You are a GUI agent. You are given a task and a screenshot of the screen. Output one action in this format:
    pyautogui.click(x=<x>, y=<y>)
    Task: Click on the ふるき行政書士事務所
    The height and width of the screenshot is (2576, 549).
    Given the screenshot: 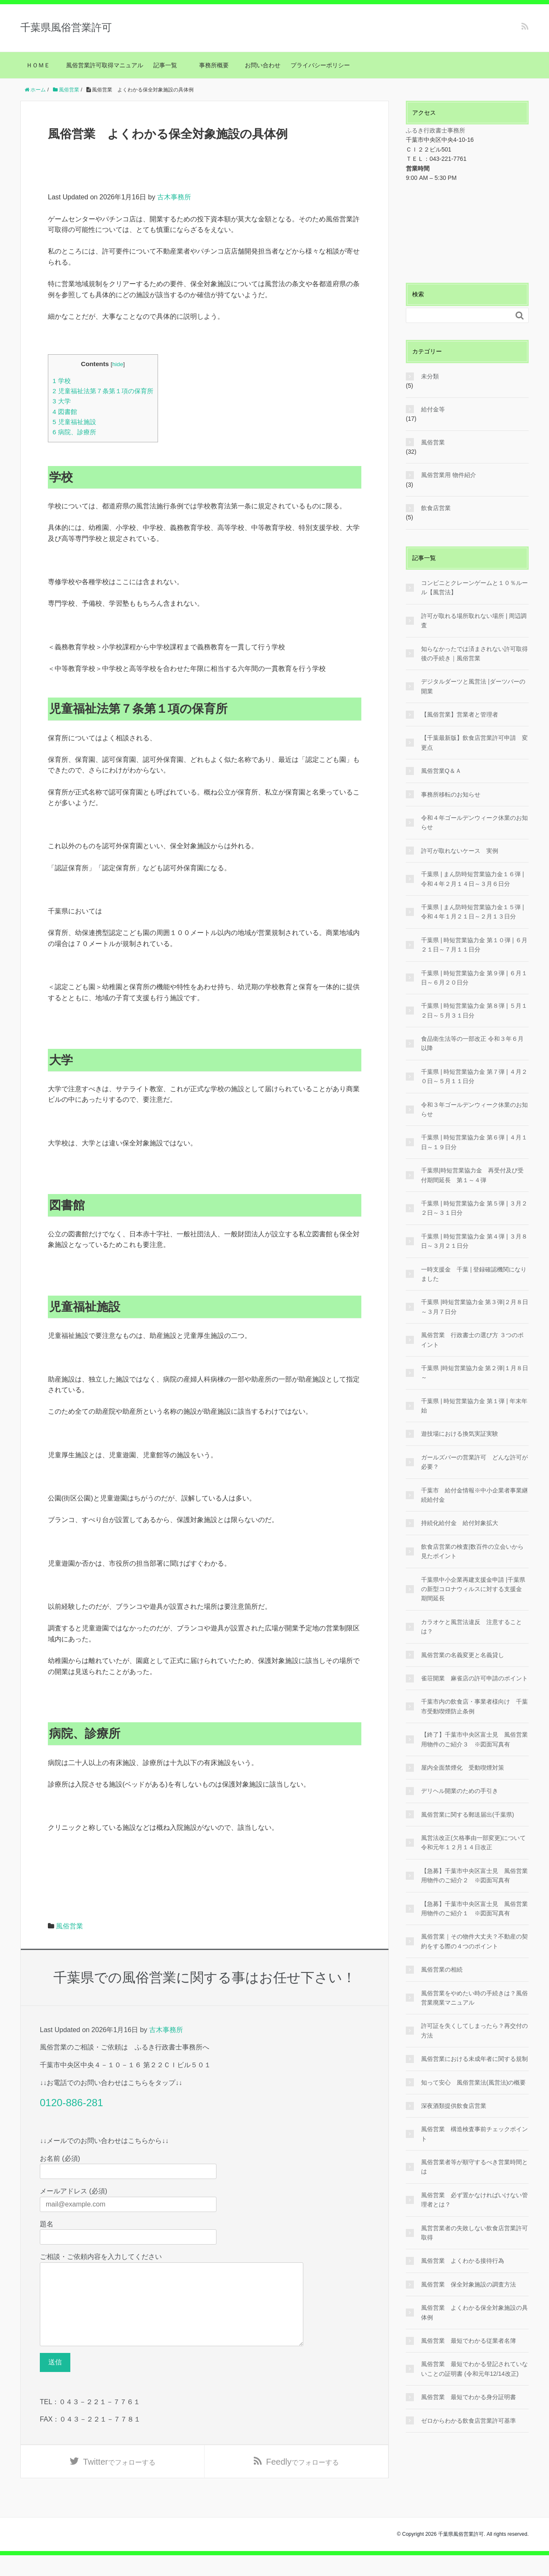 What is the action you would take?
    pyautogui.click(x=435, y=130)
    